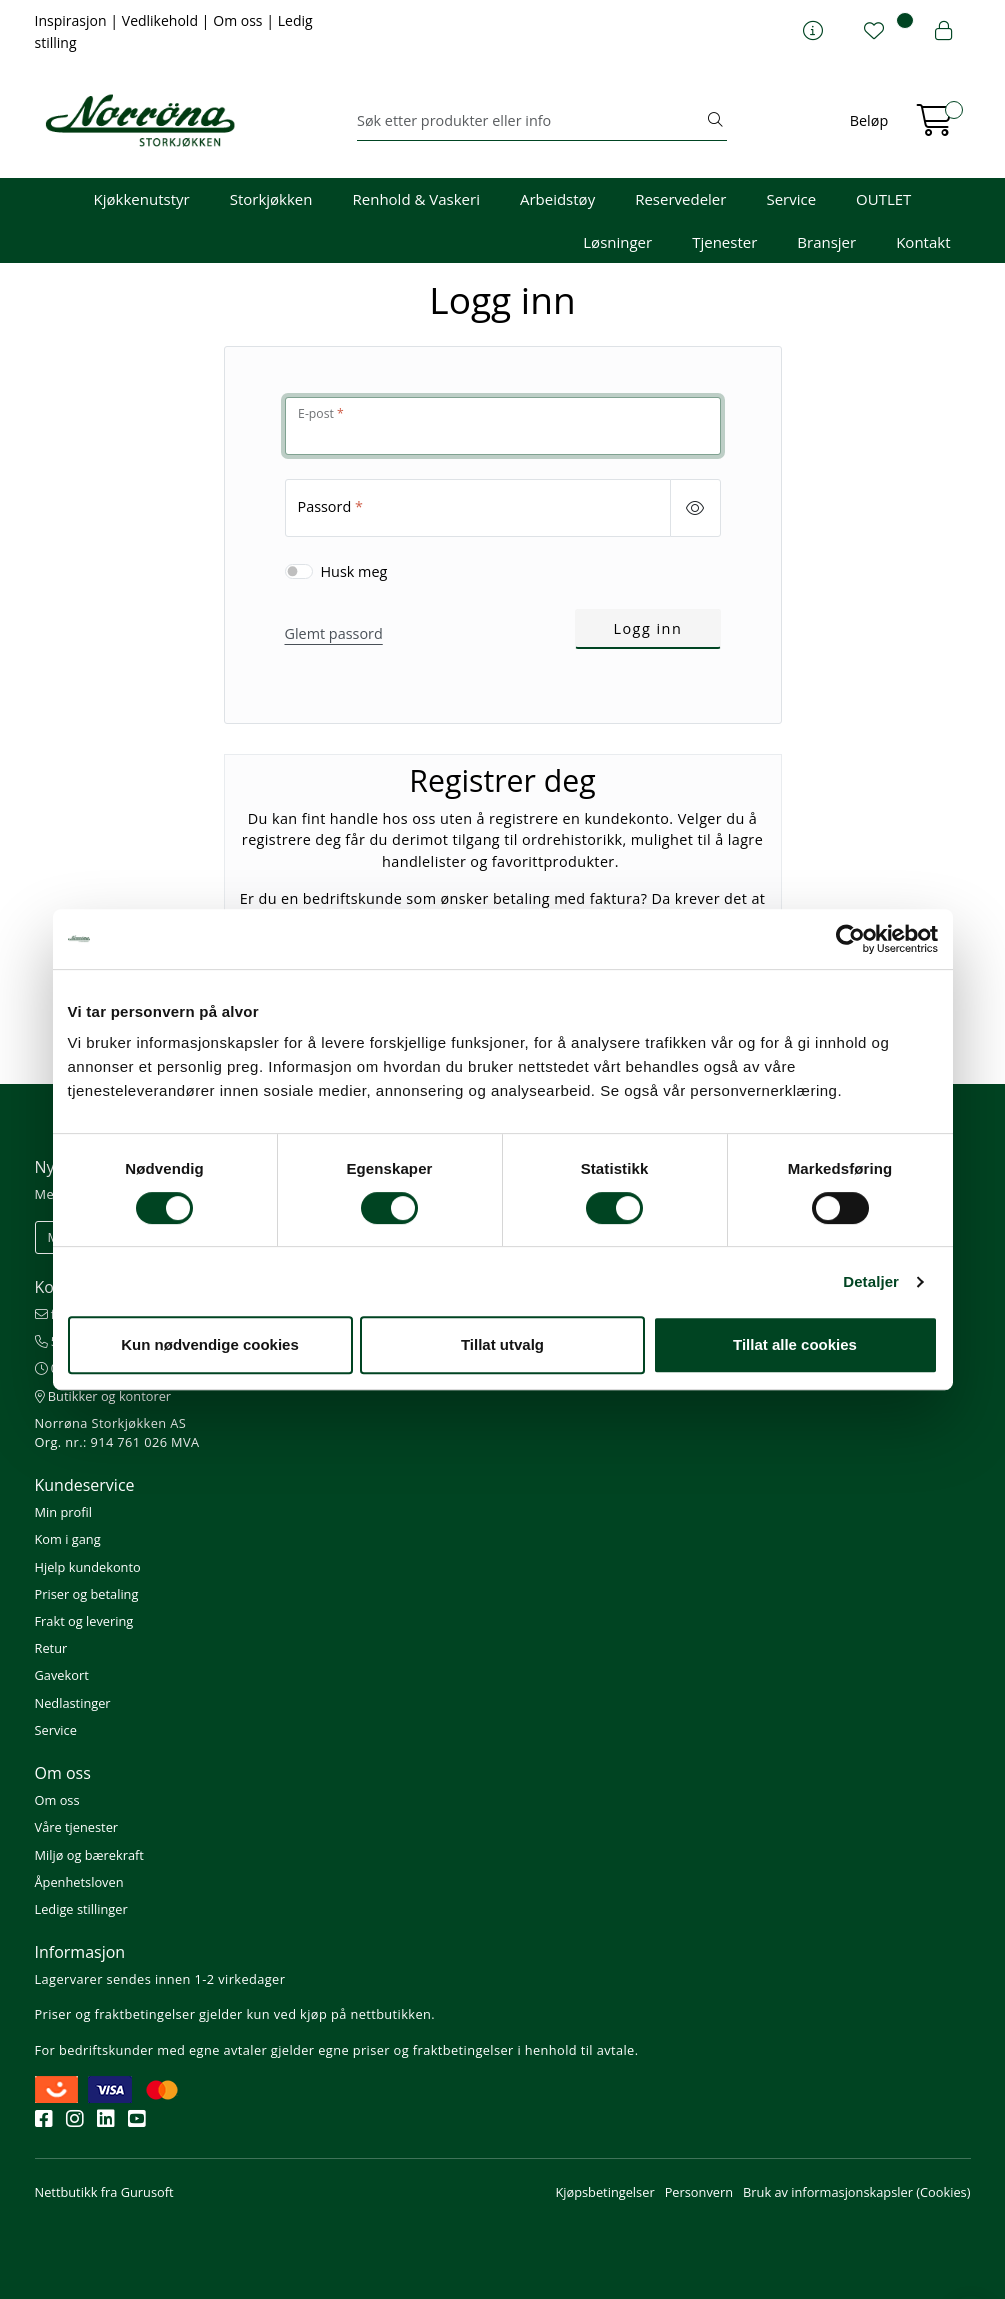 Image resolution: width=1005 pixels, height=2299 pixels. What do you see at coordinates (699, 2192) in the screenshot?
I see `Personvern` at bounding box center [699, 2192].